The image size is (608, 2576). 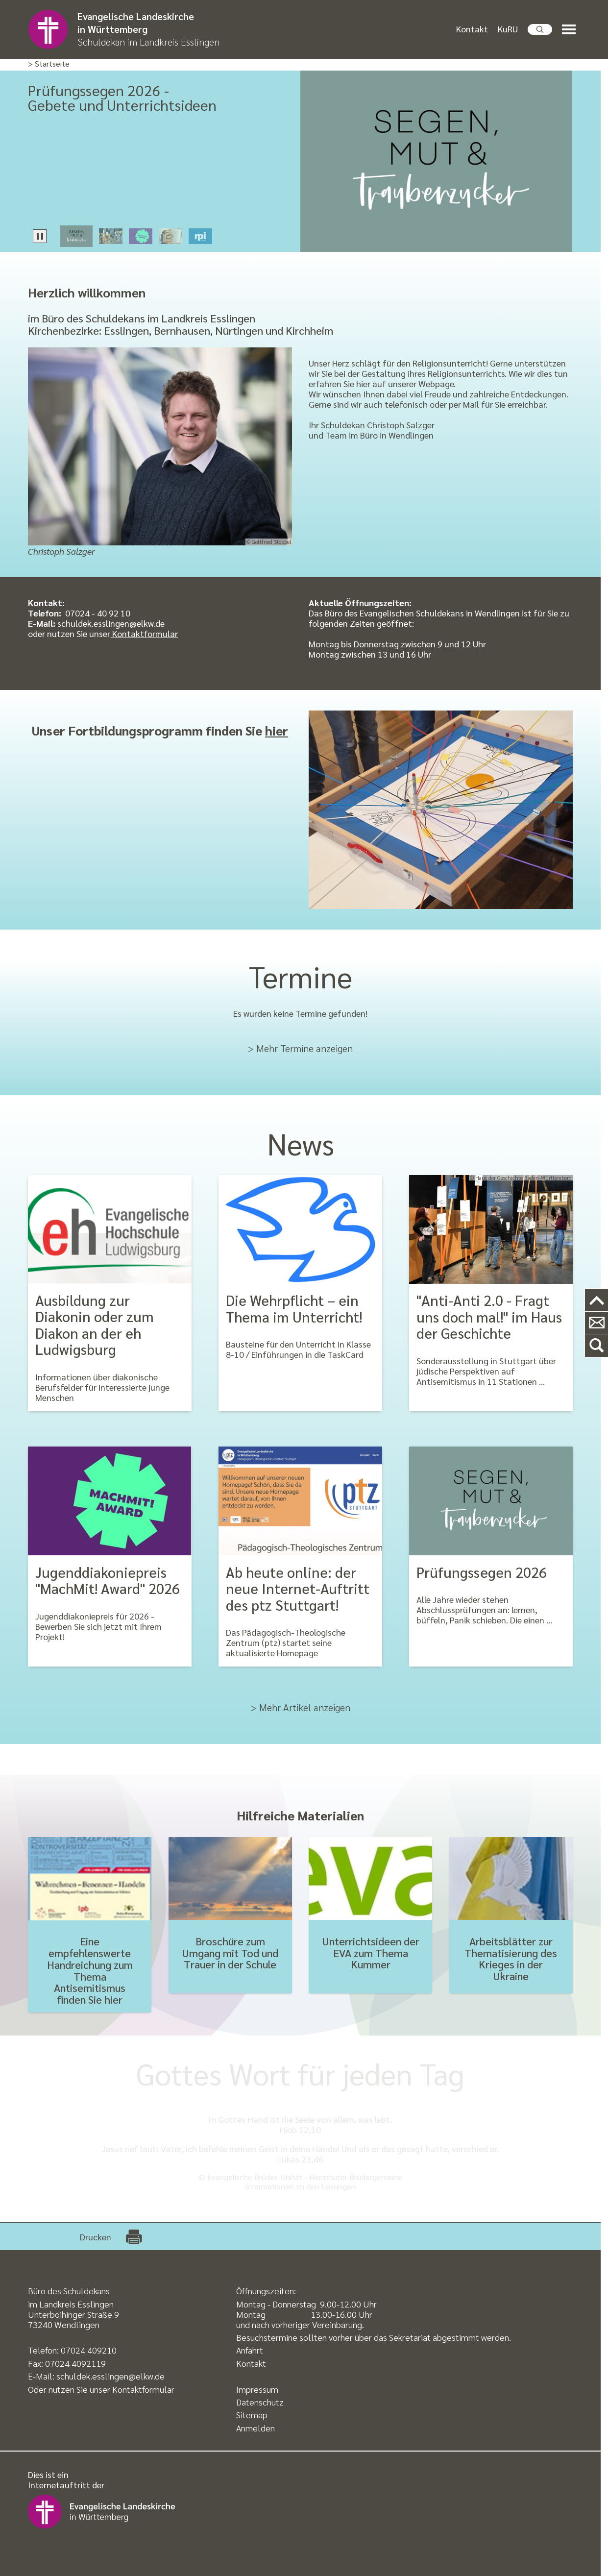 What do you see at coordinates (300, 2129) in the screenshot?
I see `Hiob 12,10` at bounding box center [300, 2129].